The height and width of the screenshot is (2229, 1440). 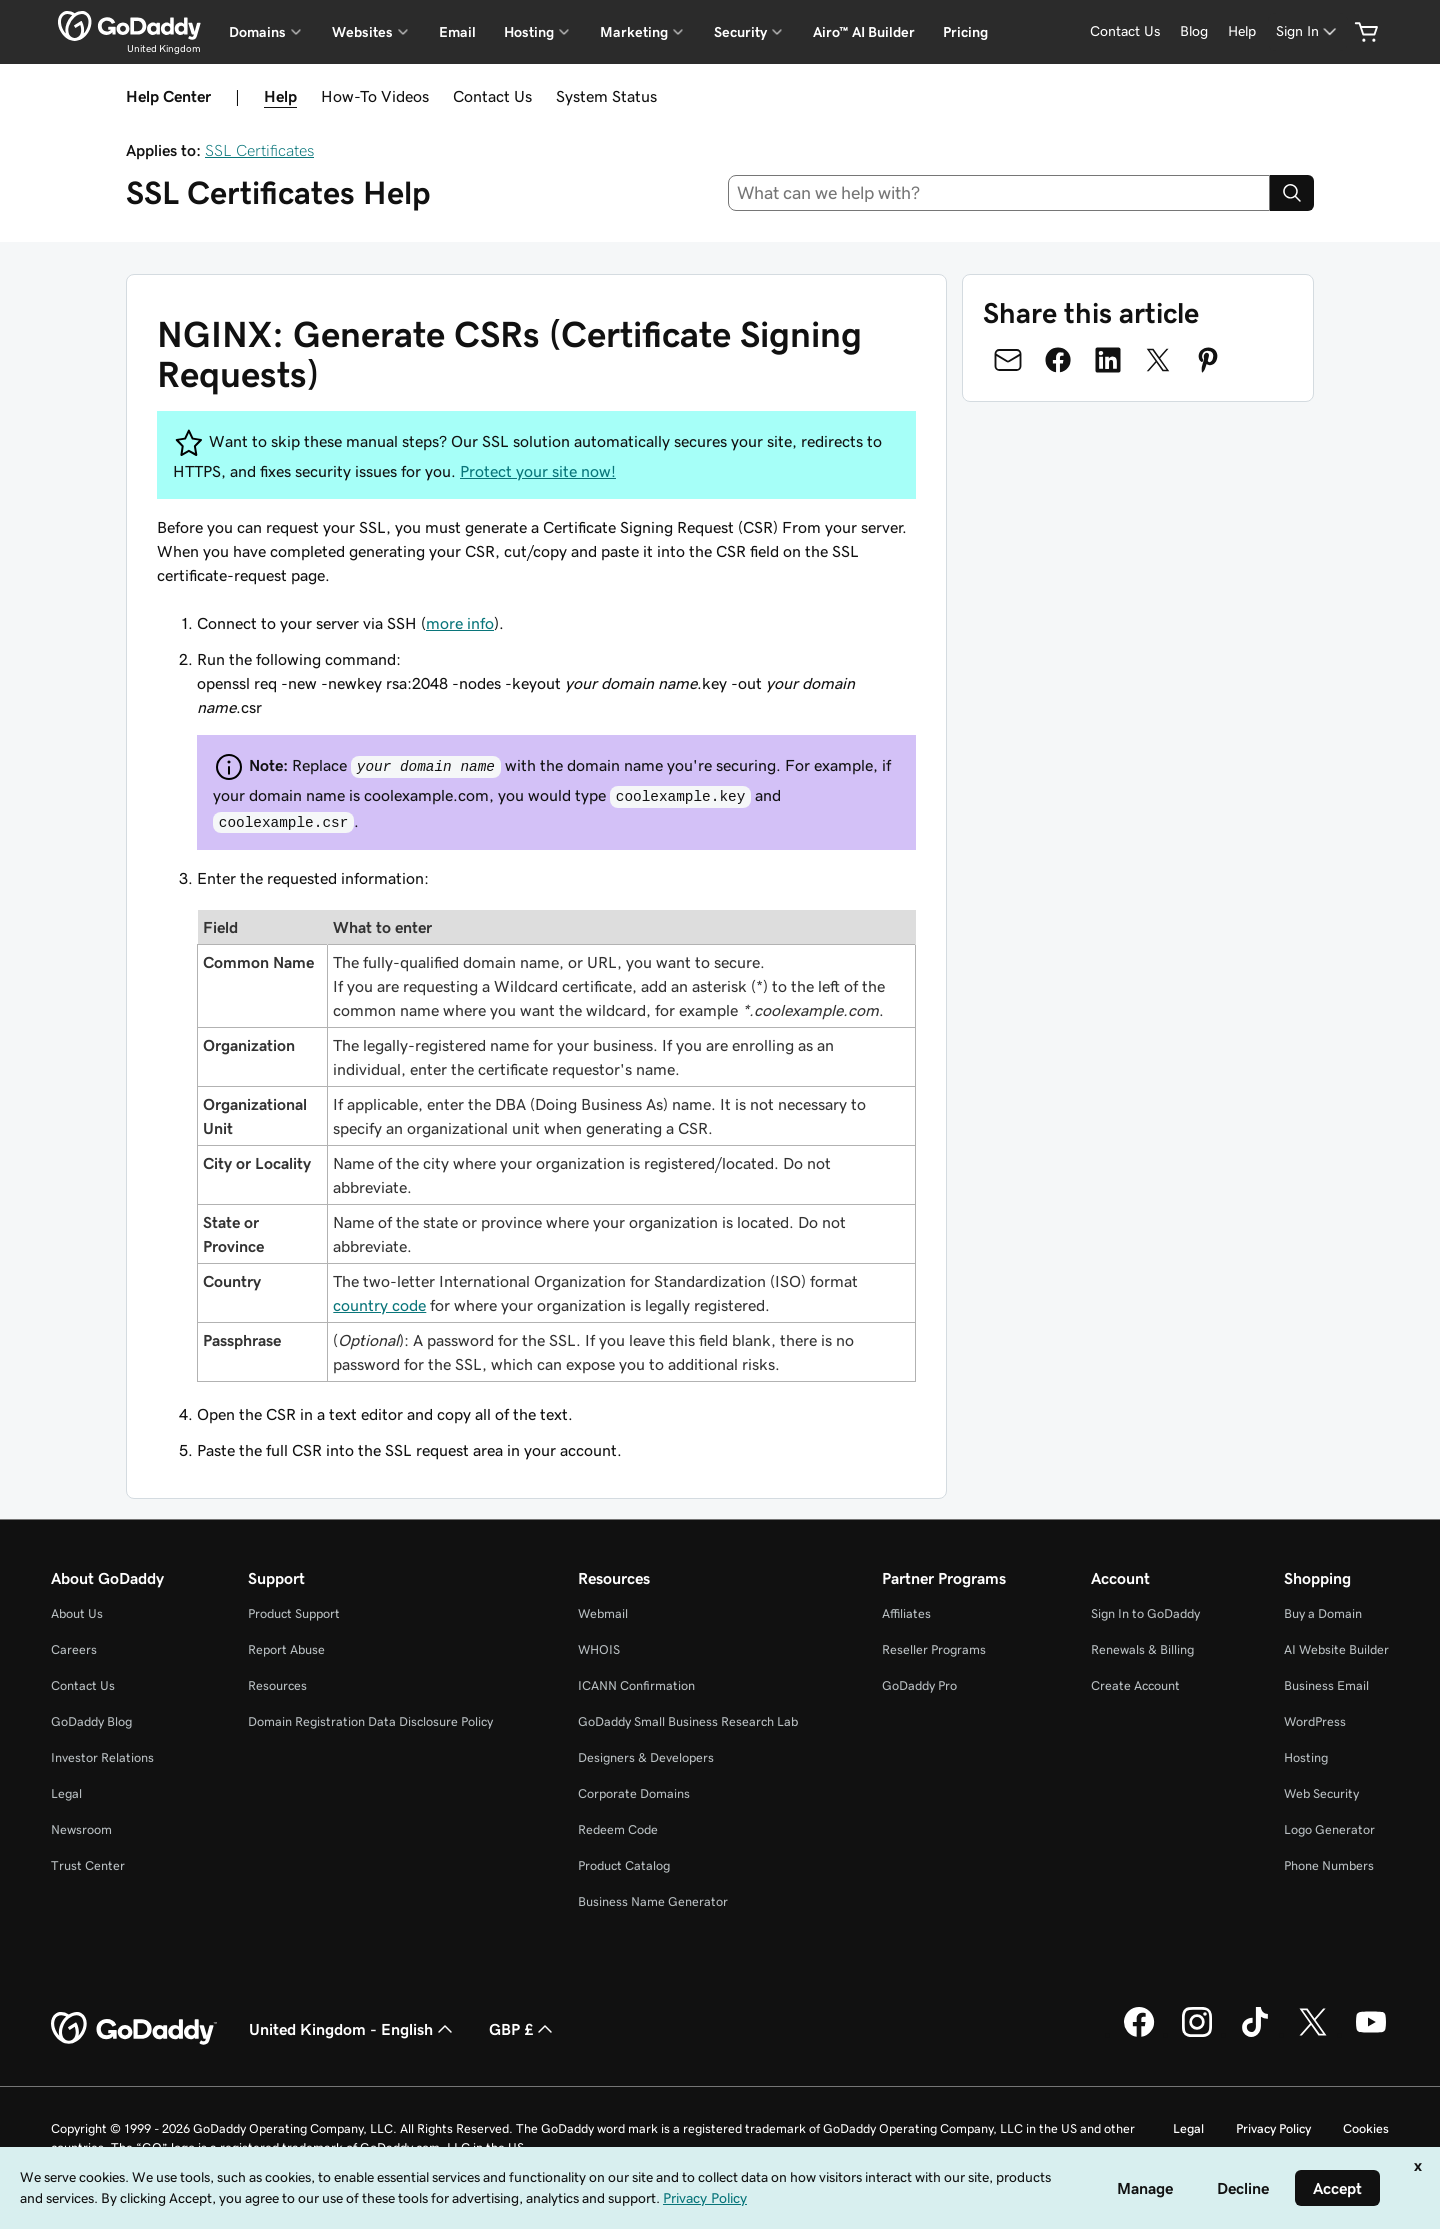 What do you see at coordinates (88, 1865) in the screenshot?
I see `Trust Center` at bounding box center [88, 1865].